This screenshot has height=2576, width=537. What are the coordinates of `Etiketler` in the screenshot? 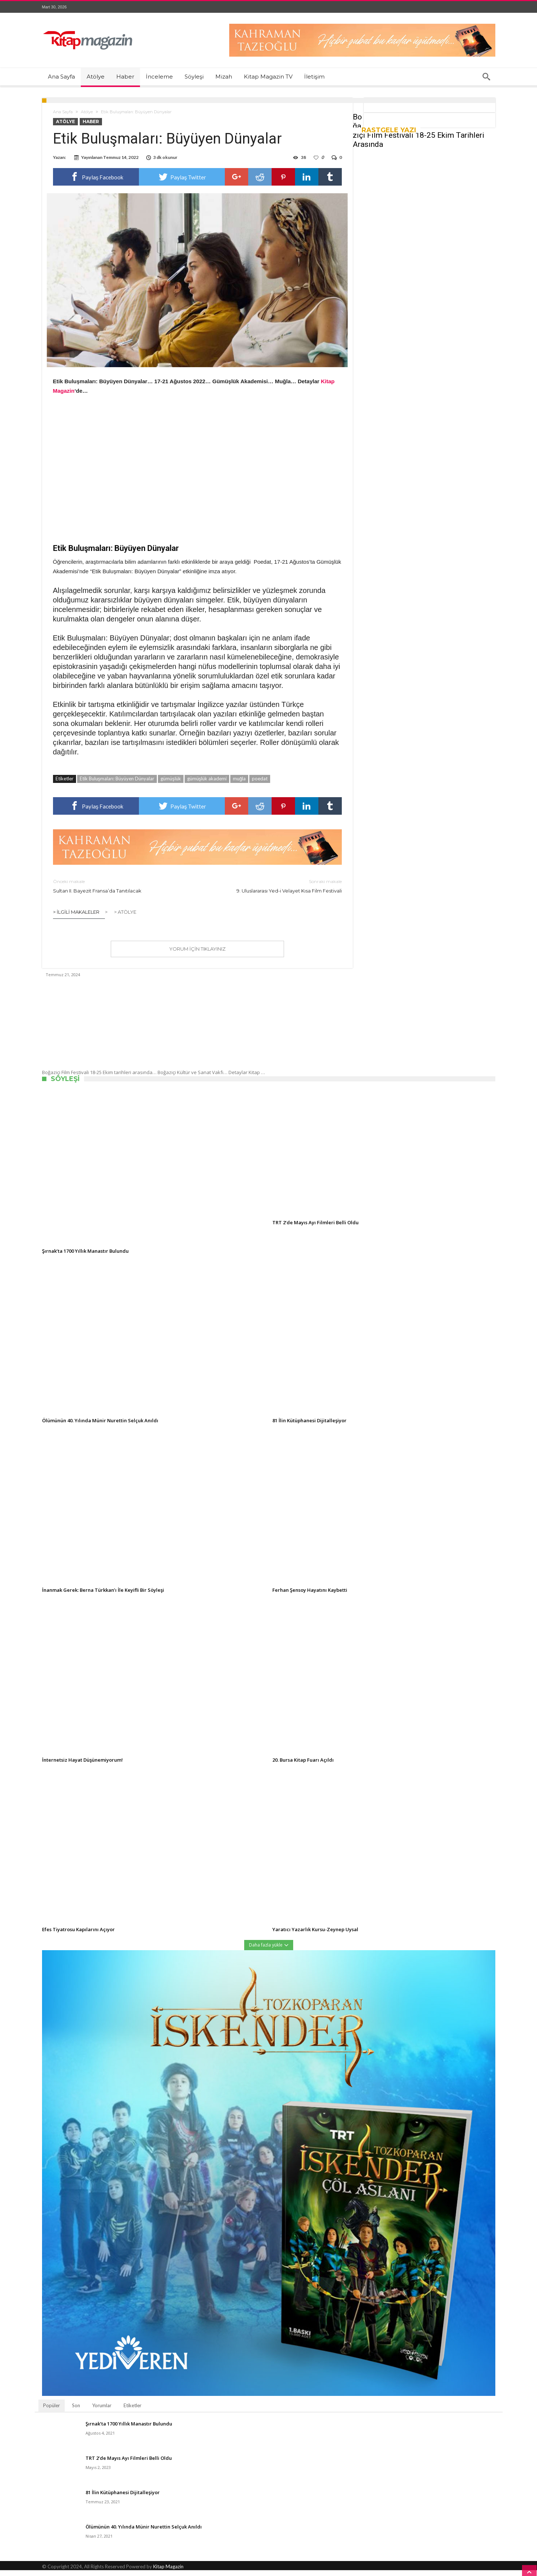 It's located at (132, 2411).